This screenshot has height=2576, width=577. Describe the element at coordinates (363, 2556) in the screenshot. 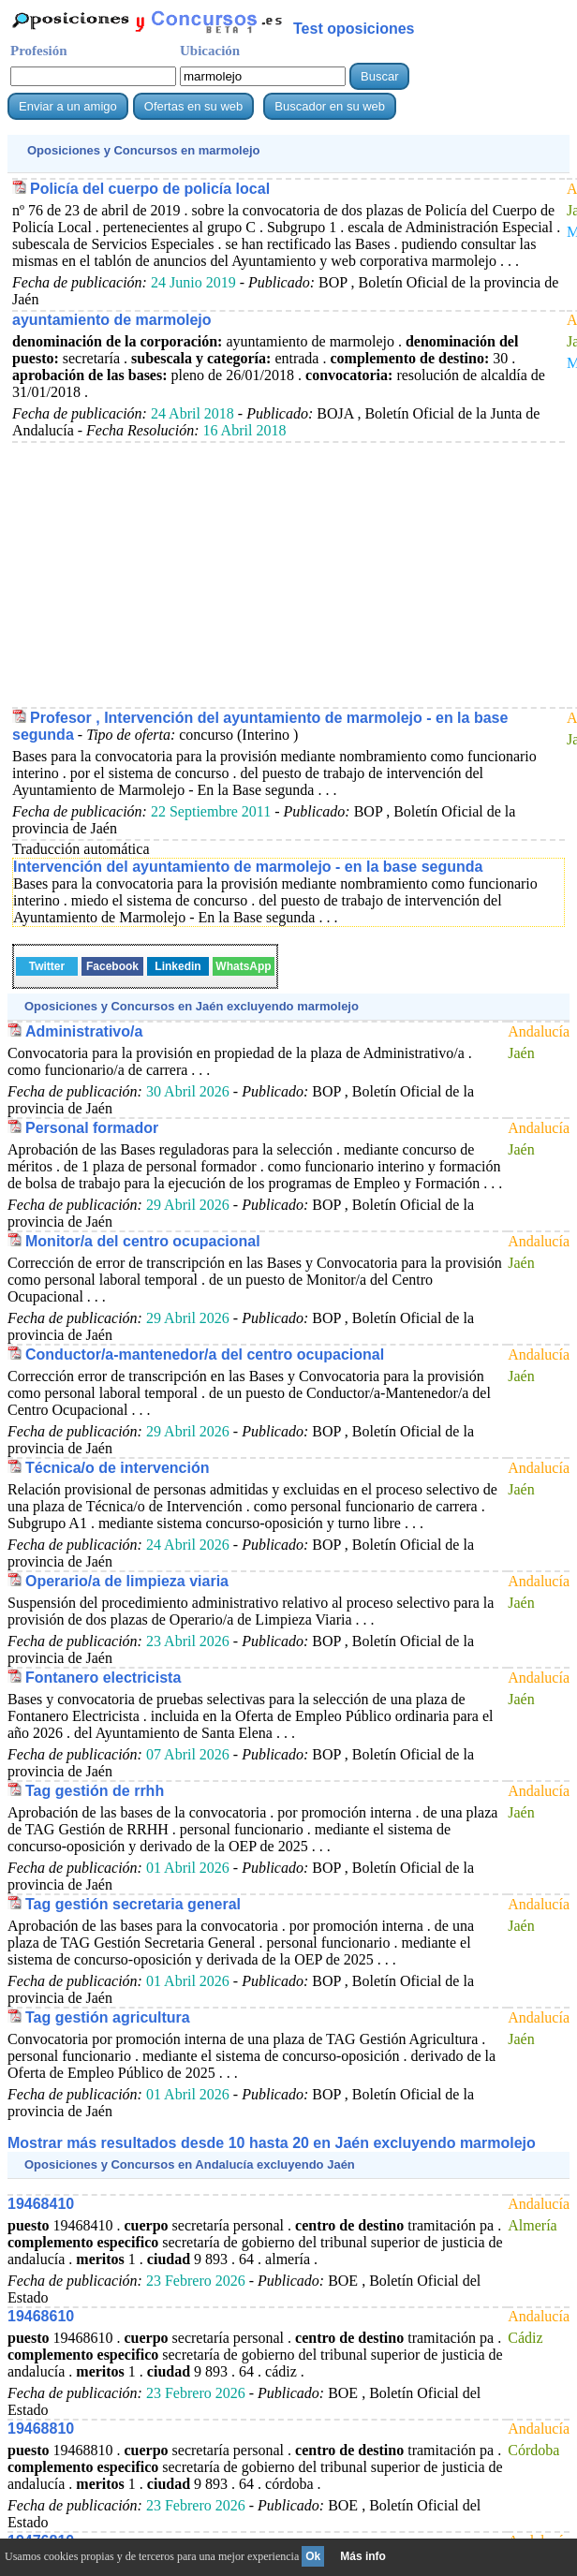

I see `Más info` at that location.